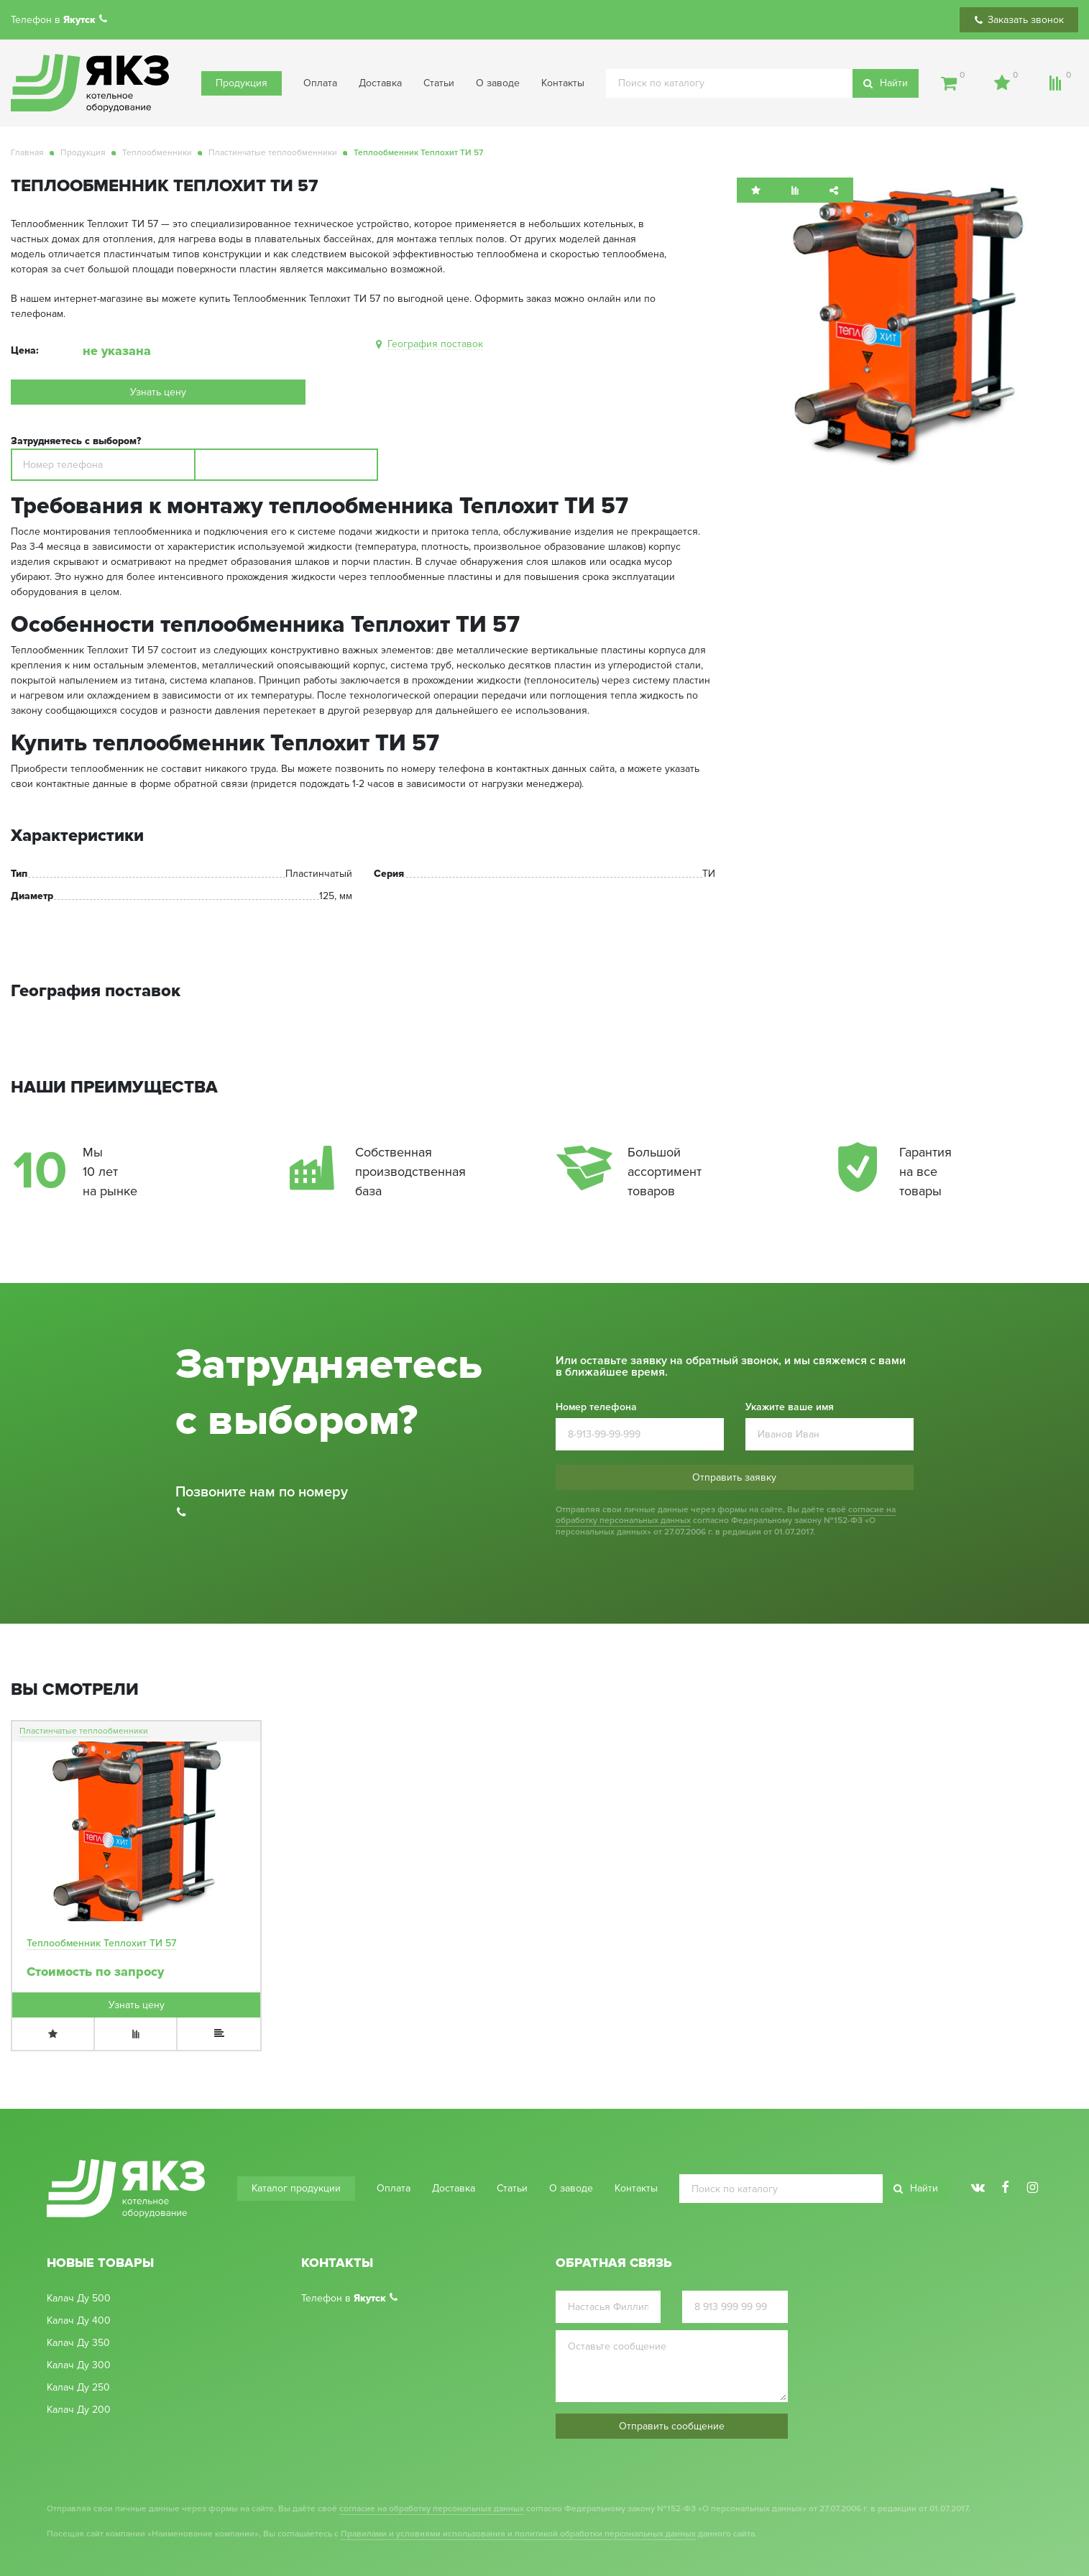 The image size is (1089, 2576). I want to click on Теплообменник Теплохит ТИ 57, so click(101, 1943).